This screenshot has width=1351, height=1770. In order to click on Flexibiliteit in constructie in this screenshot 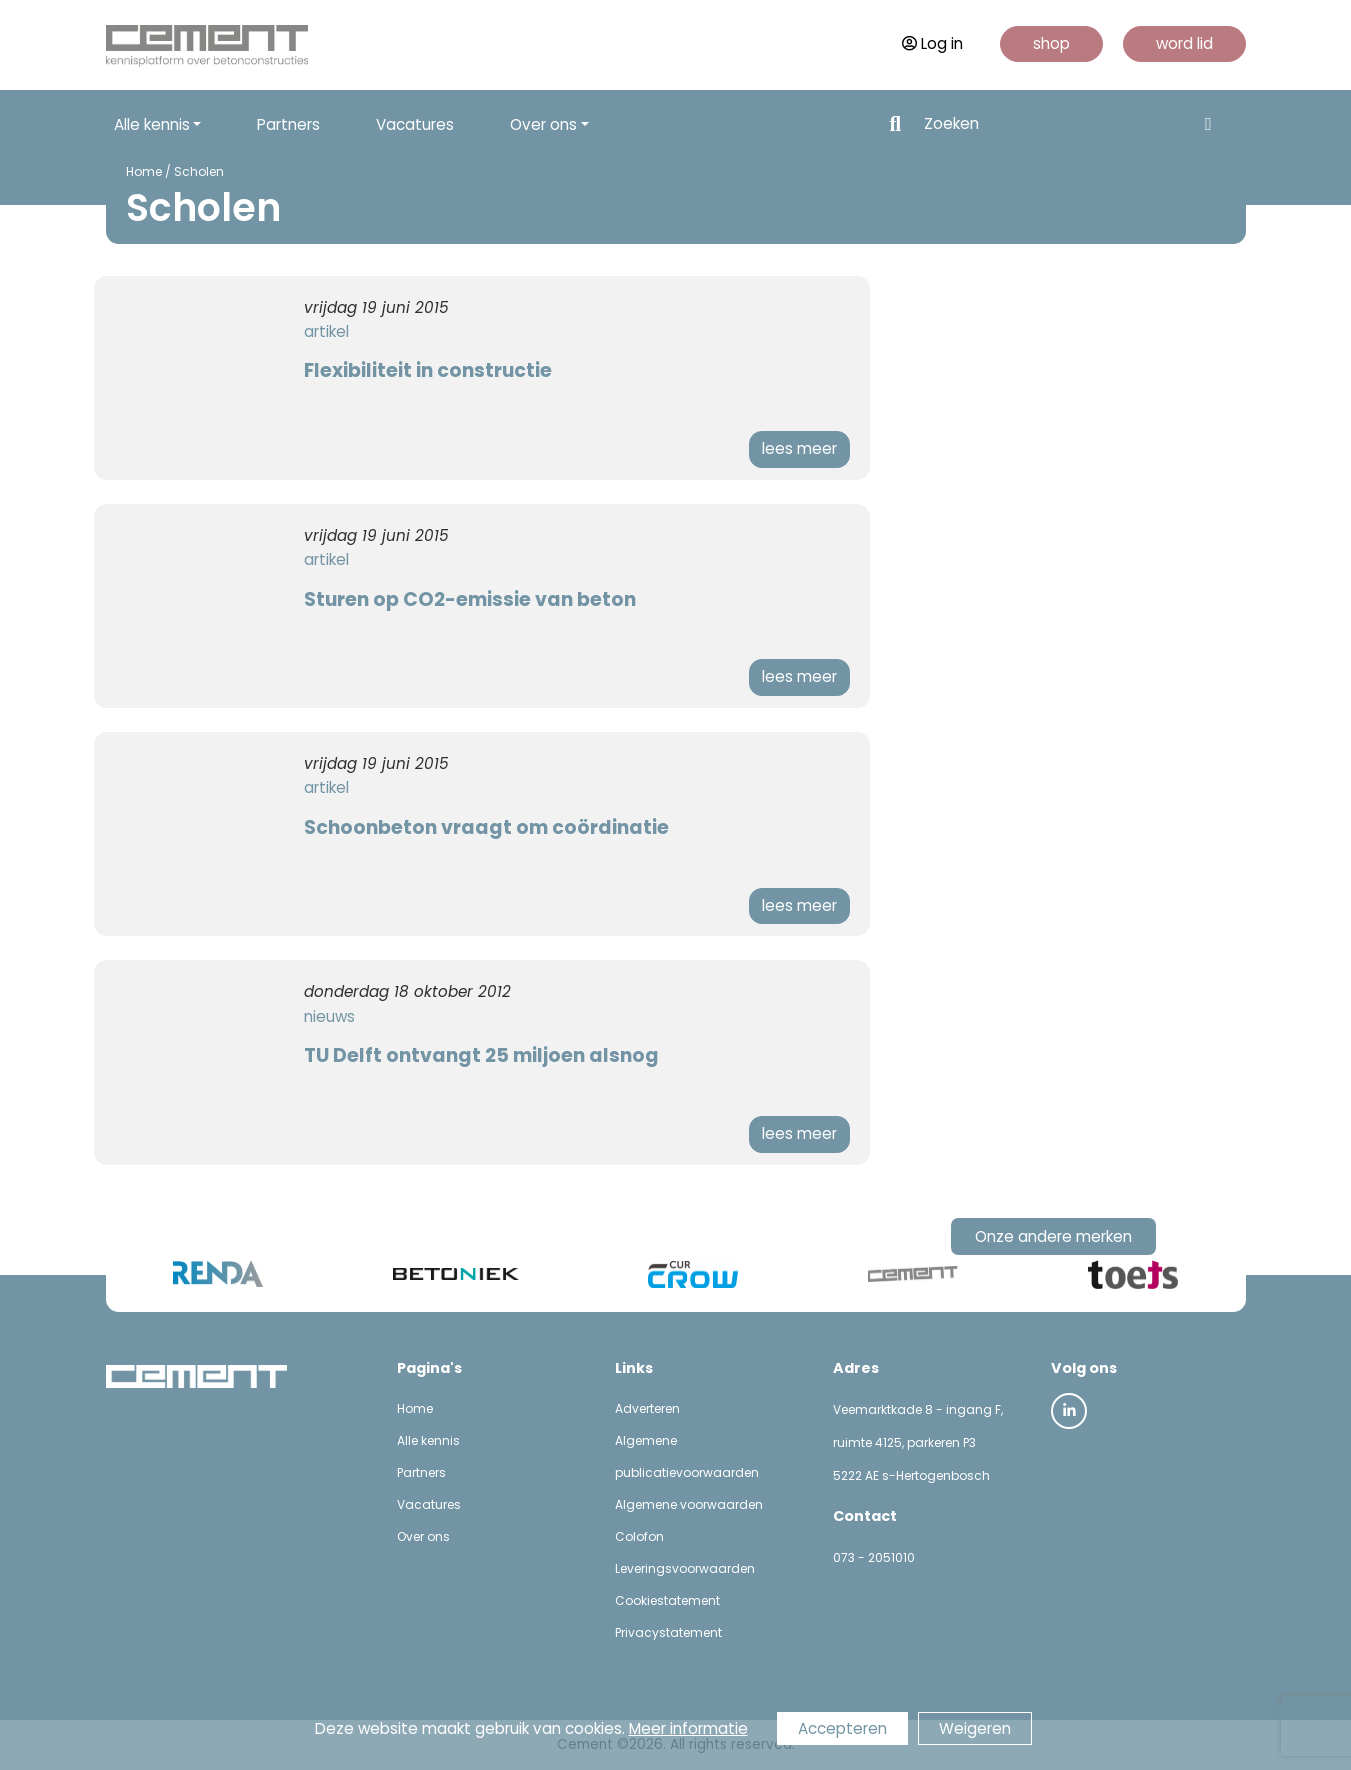, I will do `click(428, 370)`.